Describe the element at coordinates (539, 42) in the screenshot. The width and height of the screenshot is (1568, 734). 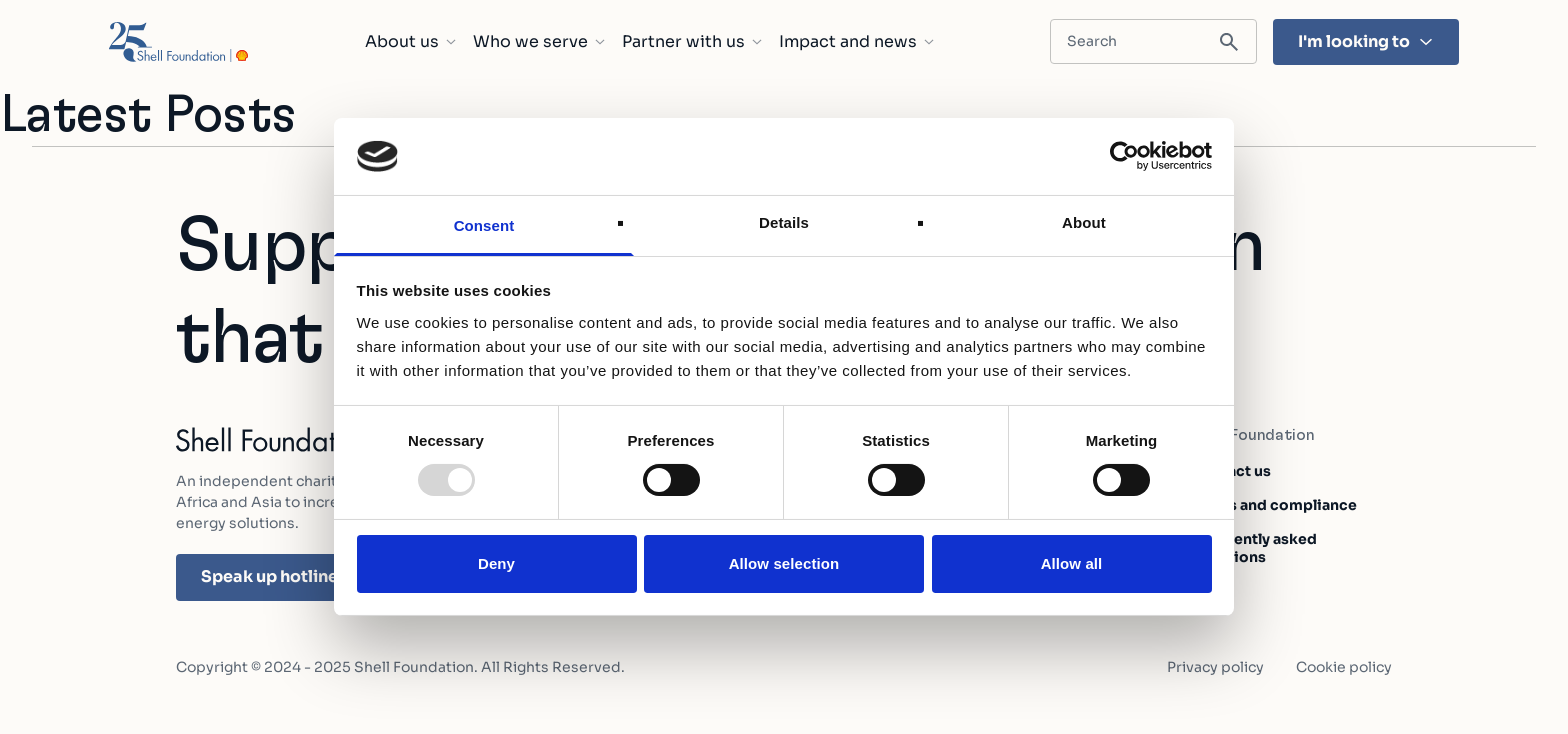
I see `Who we serve` at that location.